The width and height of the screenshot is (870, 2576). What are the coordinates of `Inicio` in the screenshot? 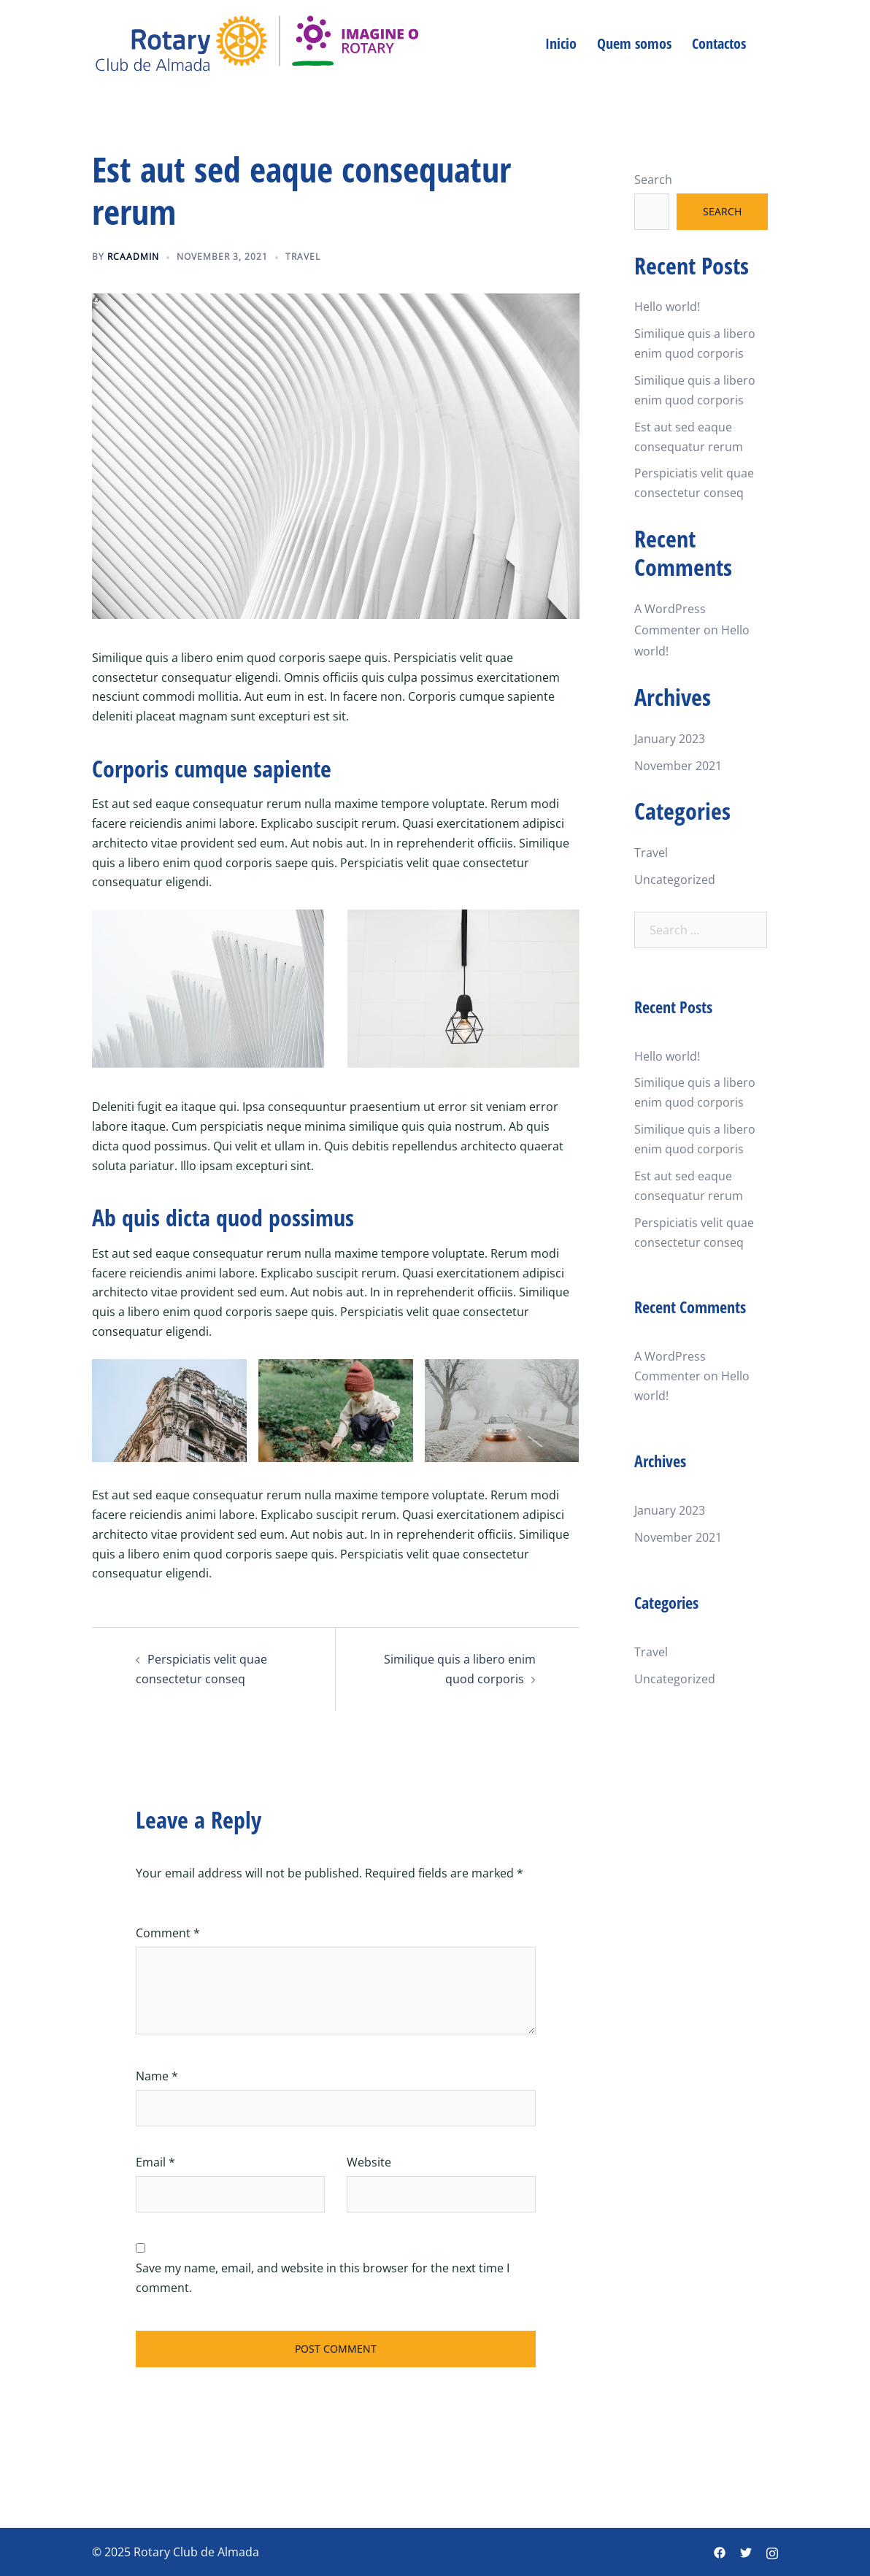 It's located at (561, 43).